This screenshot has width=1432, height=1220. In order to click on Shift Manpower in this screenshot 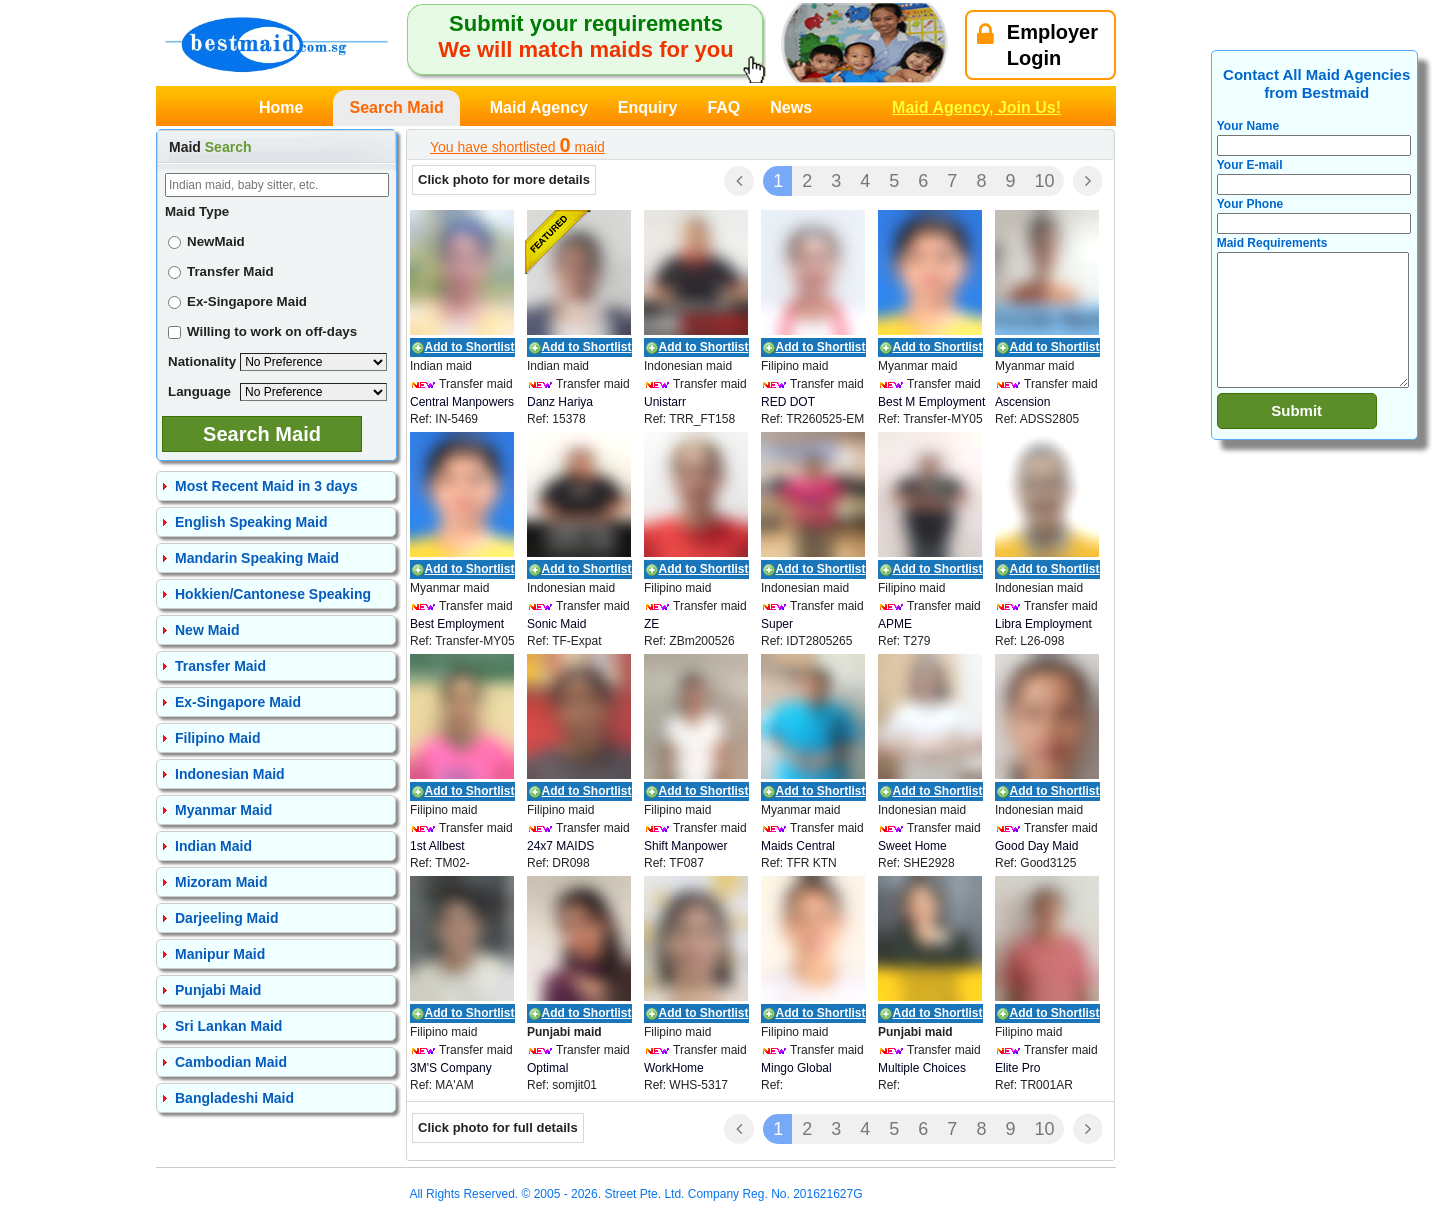, I will do `click(685, 846)`.